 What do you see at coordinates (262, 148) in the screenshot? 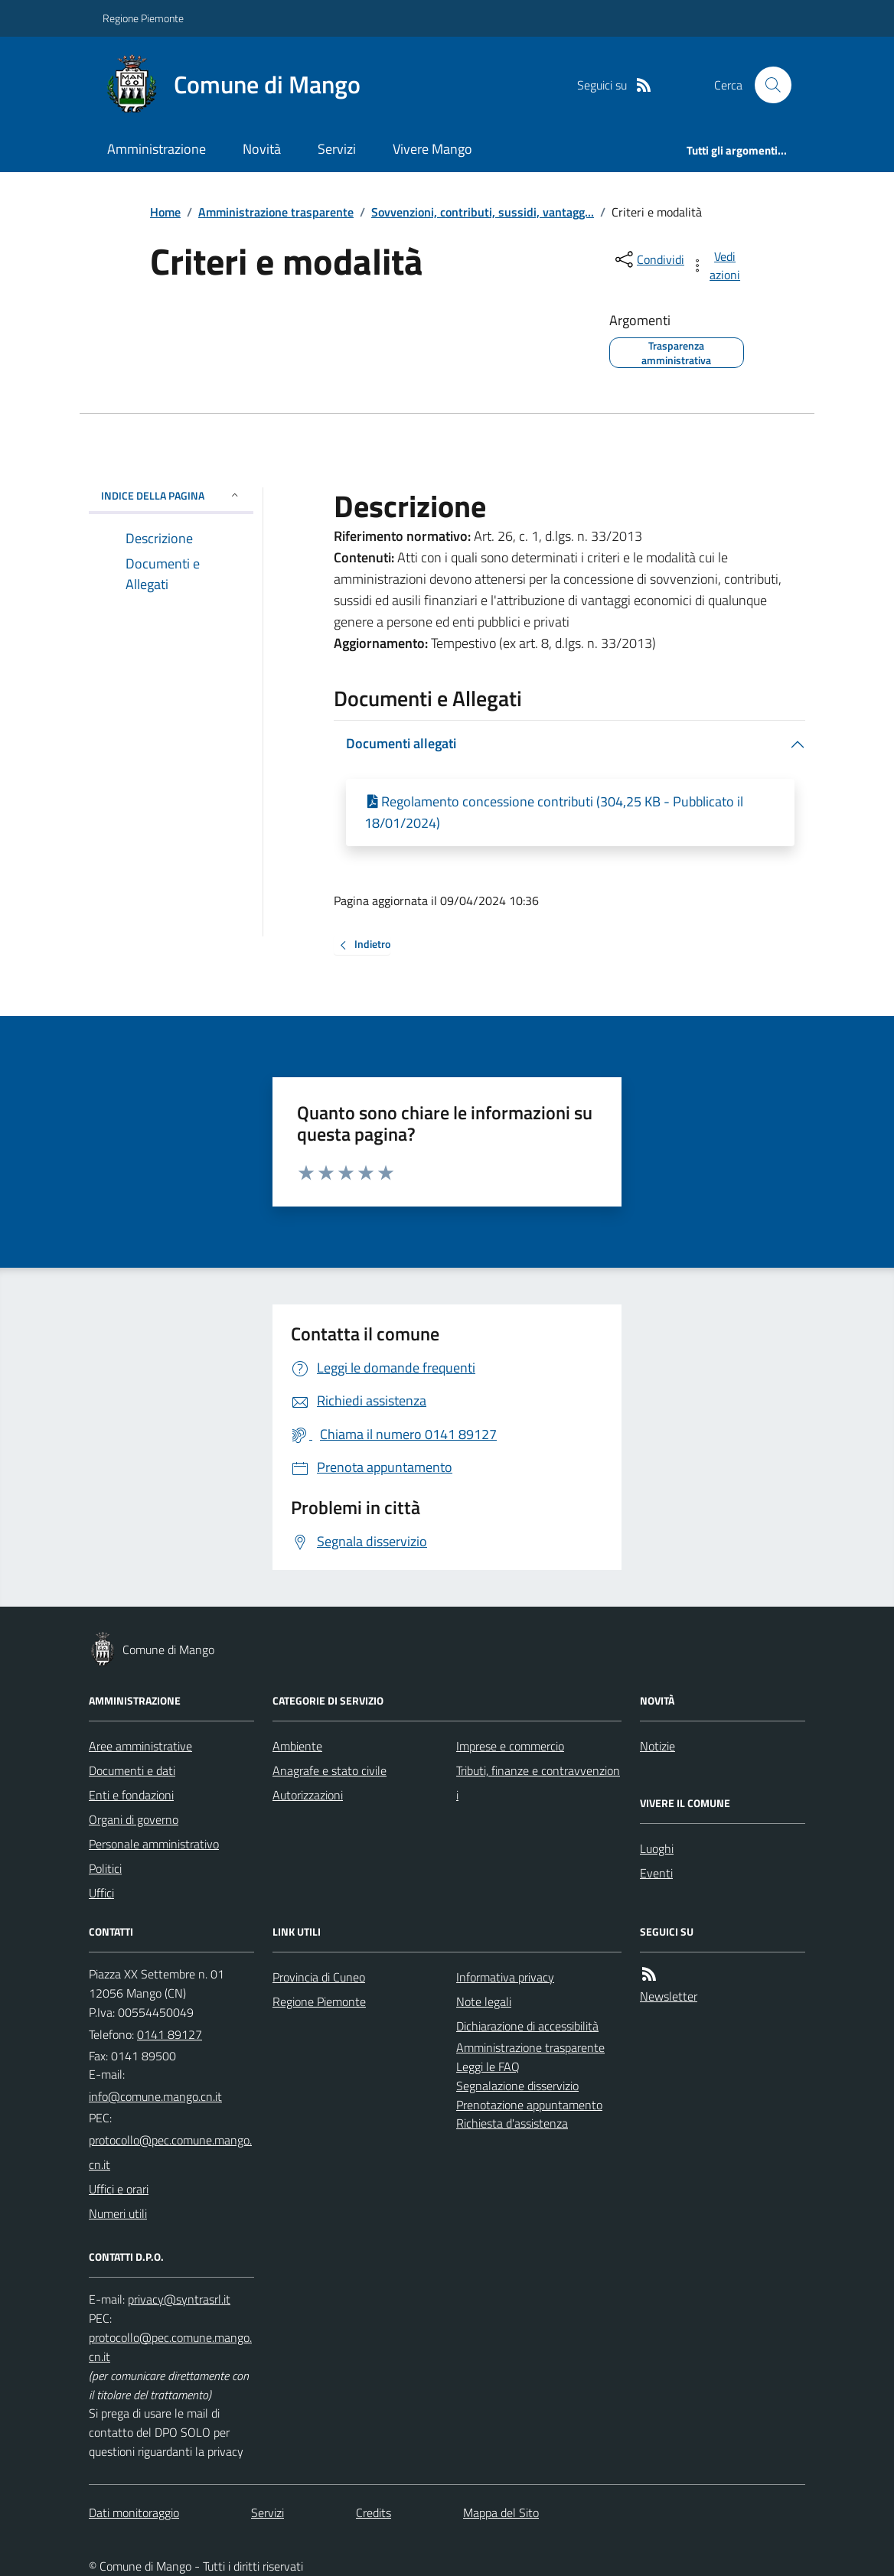
I see `Novità` at bounding box center [262, 148].